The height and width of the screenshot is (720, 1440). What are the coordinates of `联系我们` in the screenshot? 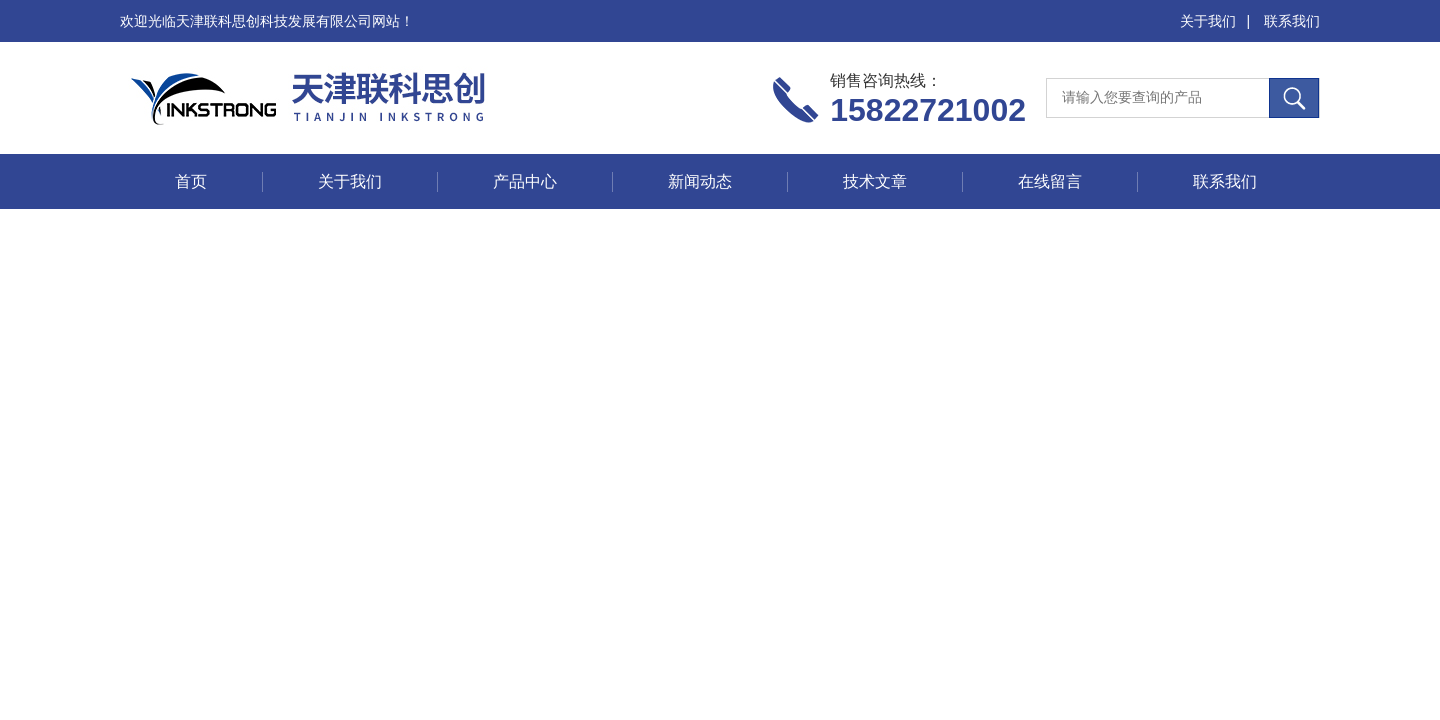 It's located at (1292, 21).